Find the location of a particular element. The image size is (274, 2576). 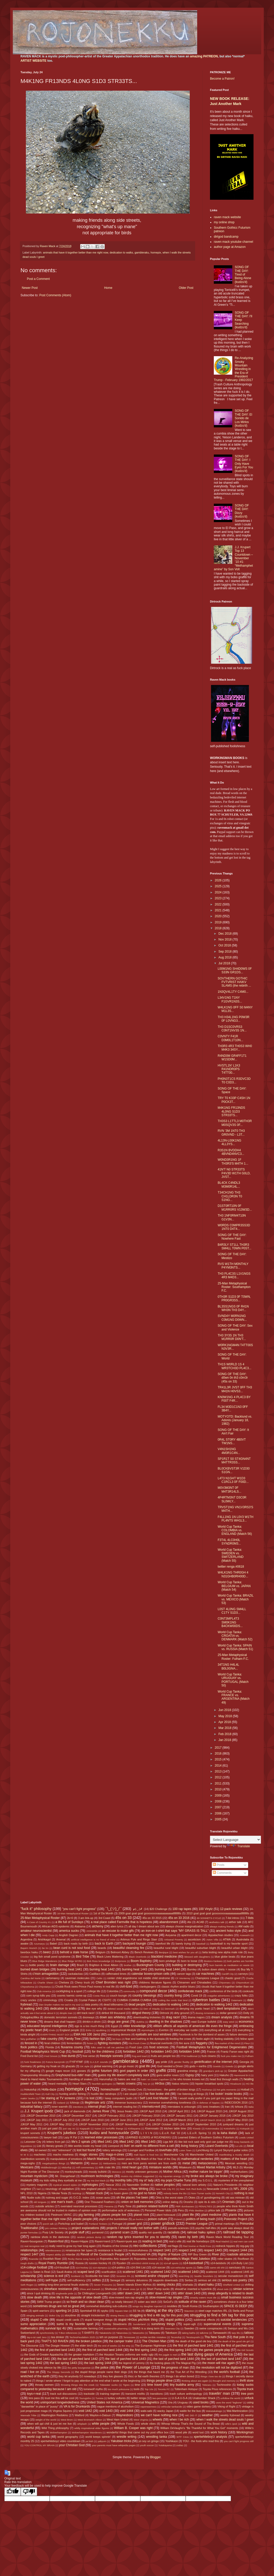

Shiva and Ganesh is located at coordinates (90, 2289).